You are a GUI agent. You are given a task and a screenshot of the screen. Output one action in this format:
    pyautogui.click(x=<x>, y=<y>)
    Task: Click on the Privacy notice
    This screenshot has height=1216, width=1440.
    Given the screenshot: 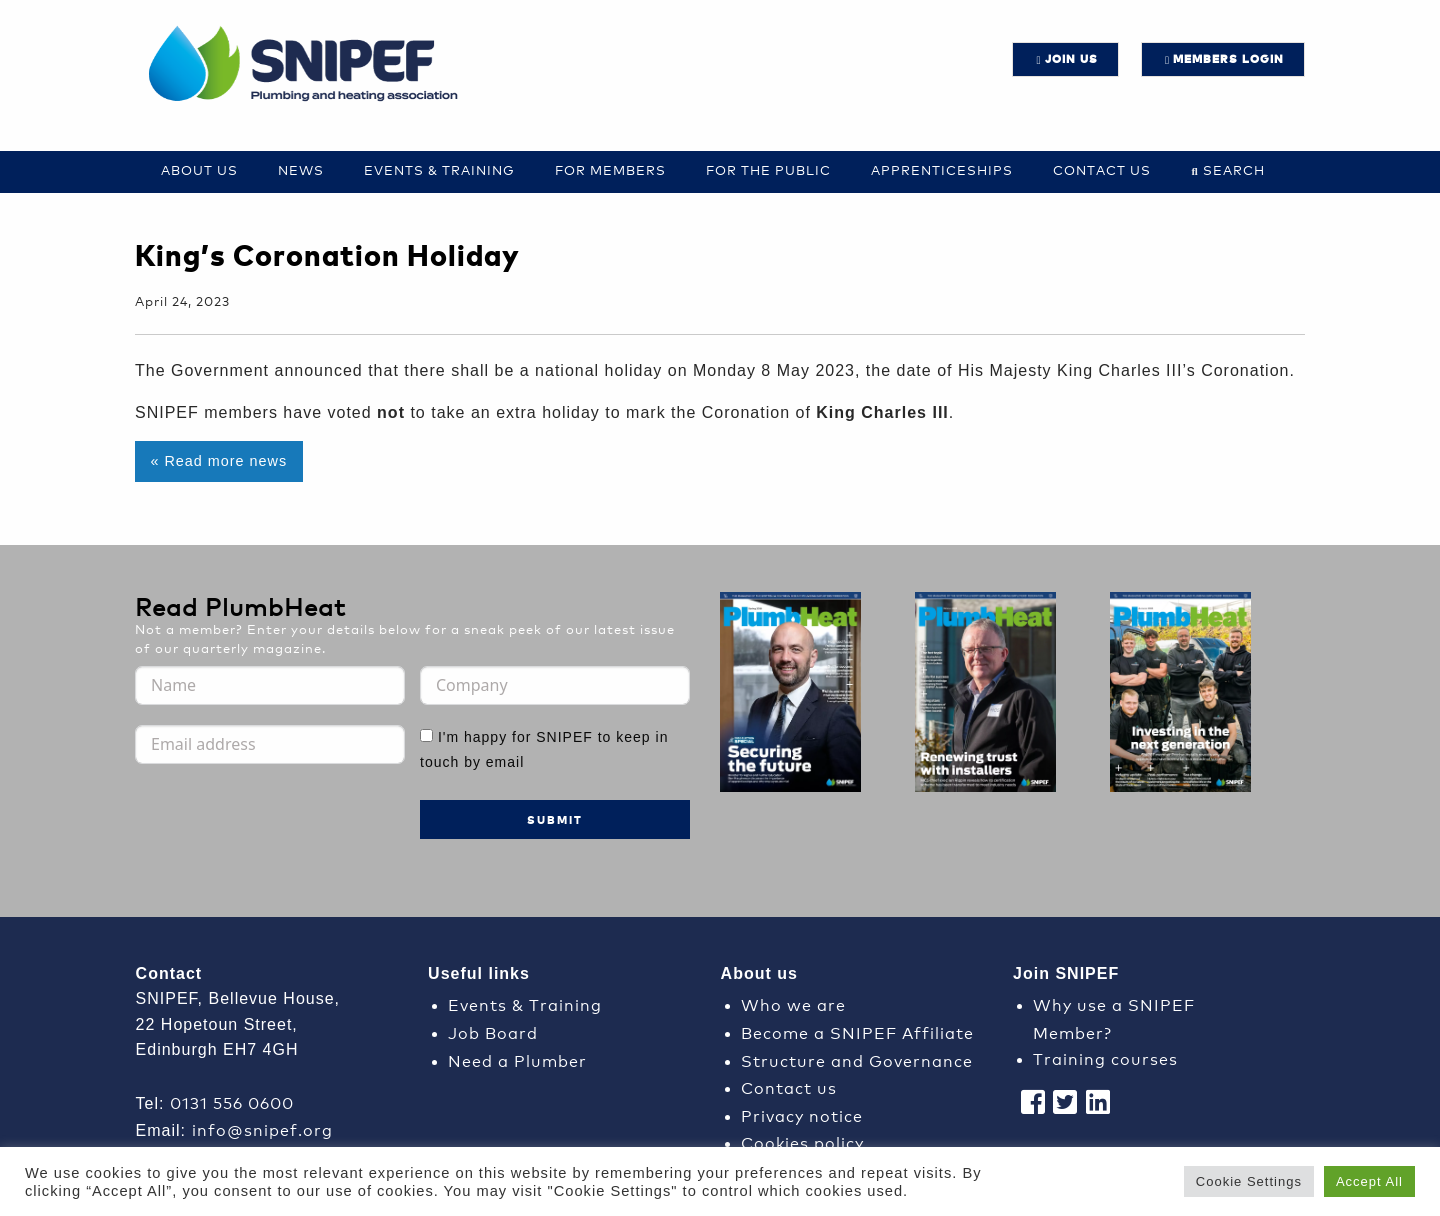 What is the action you would take?
    pyautogui.click(x=802, y=1114)
    